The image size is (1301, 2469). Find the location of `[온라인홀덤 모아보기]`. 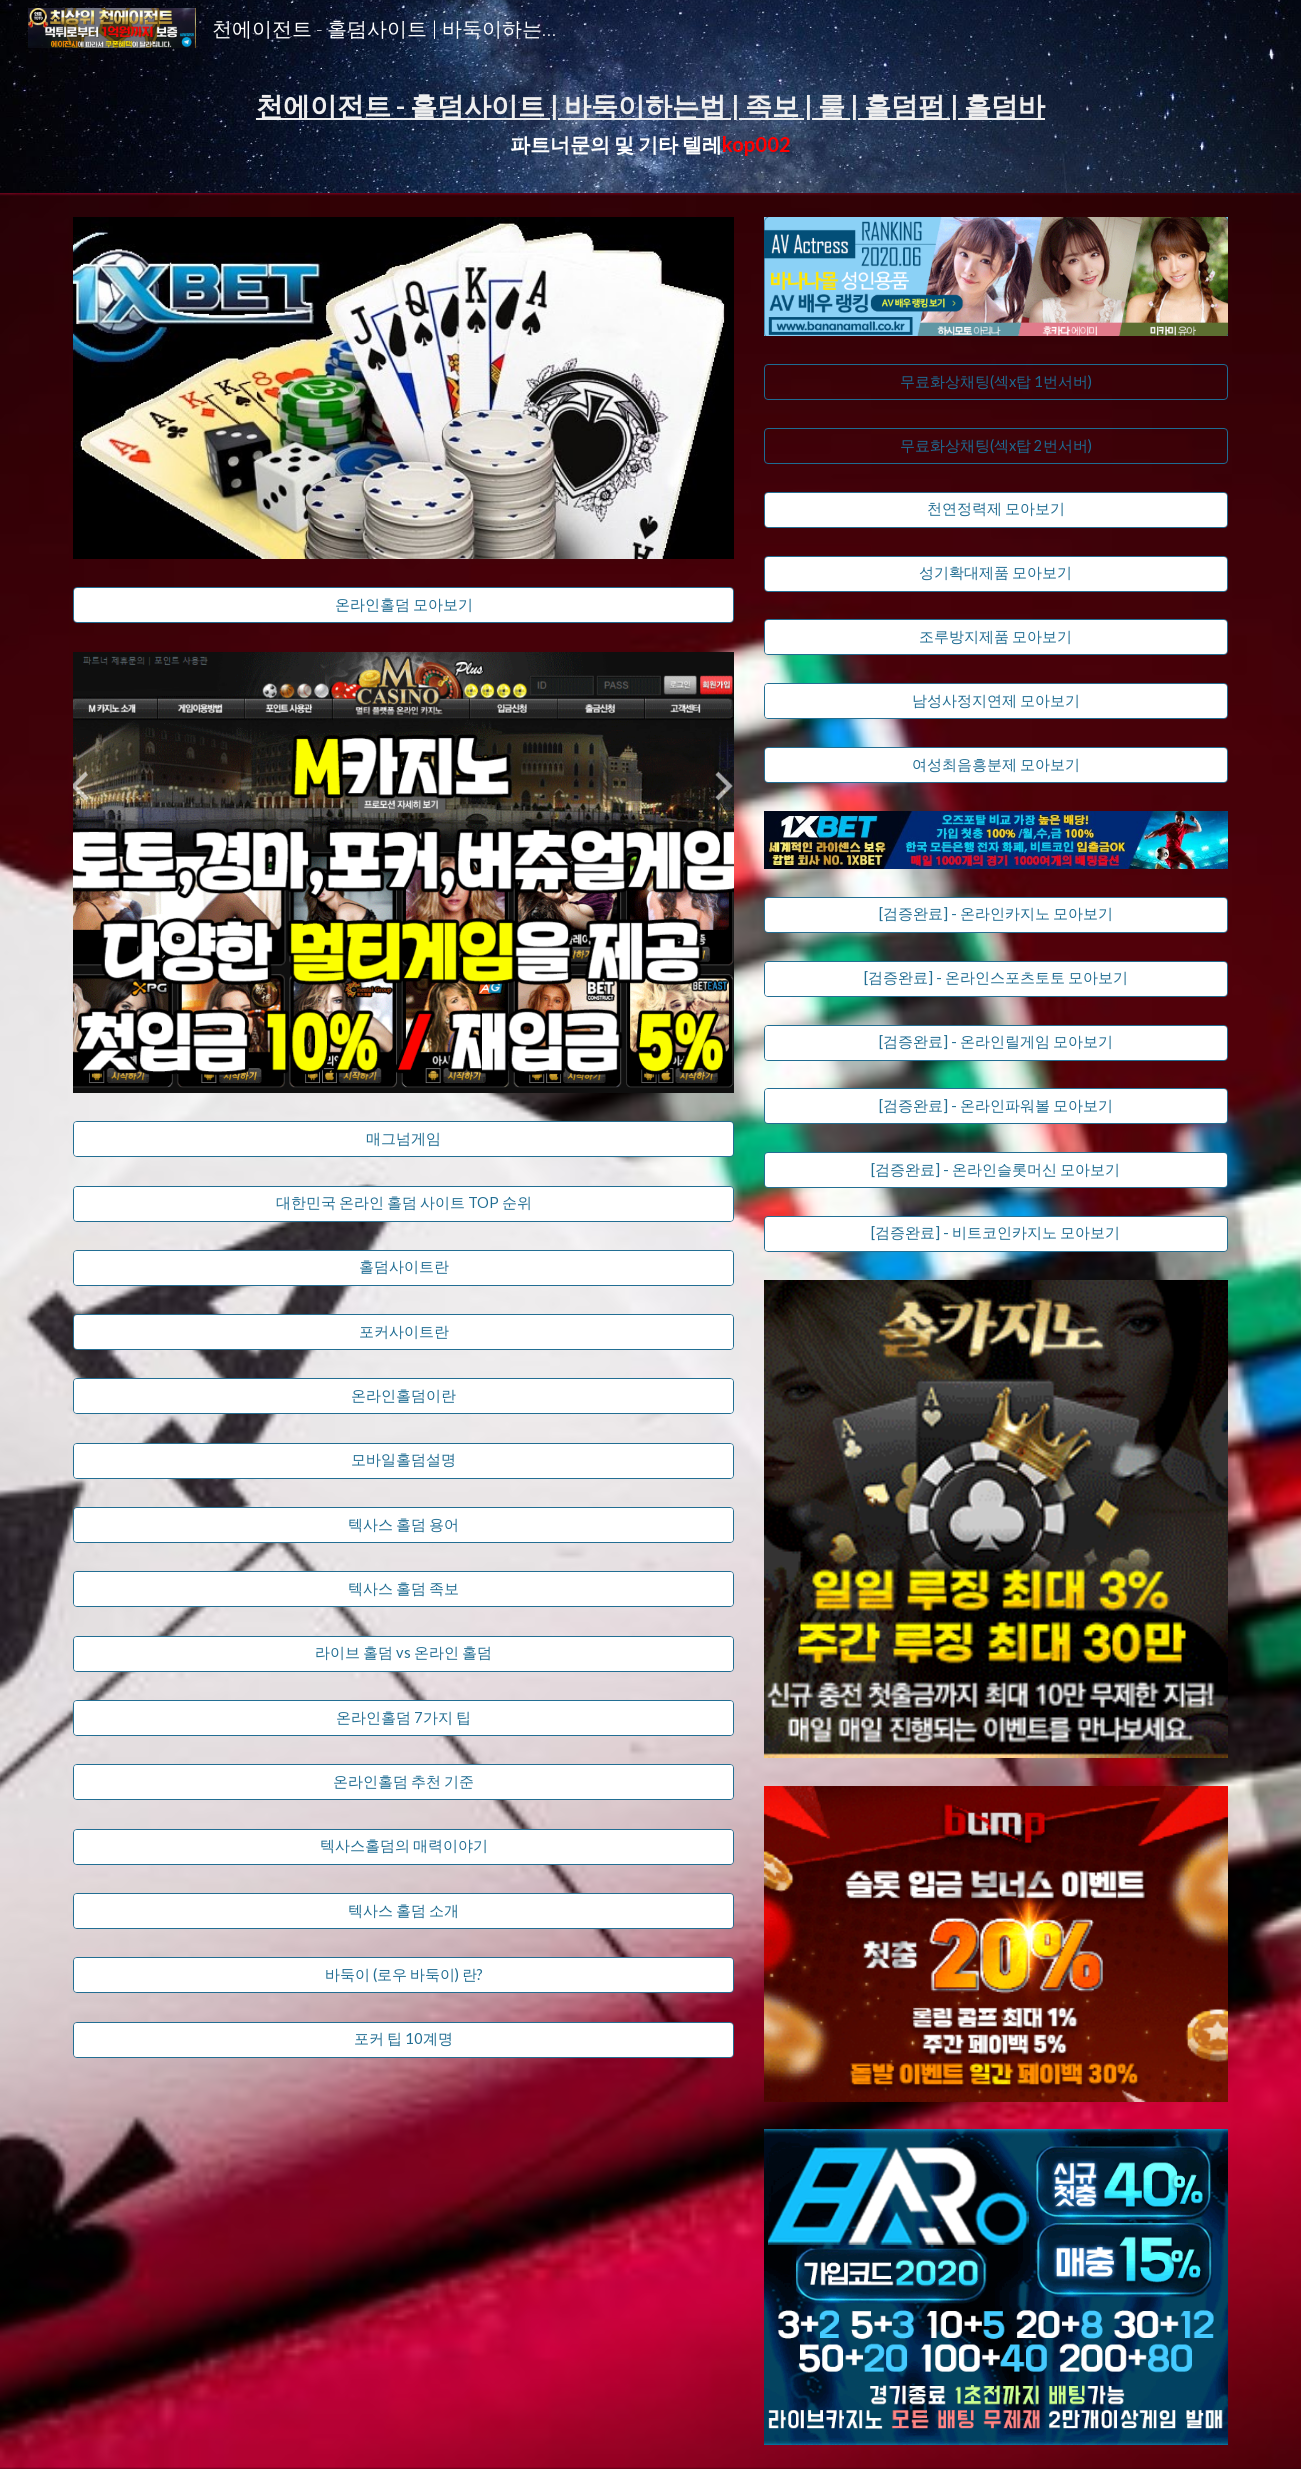

[온라인홀덤 모아보기] is located at coordinates (403, 605).